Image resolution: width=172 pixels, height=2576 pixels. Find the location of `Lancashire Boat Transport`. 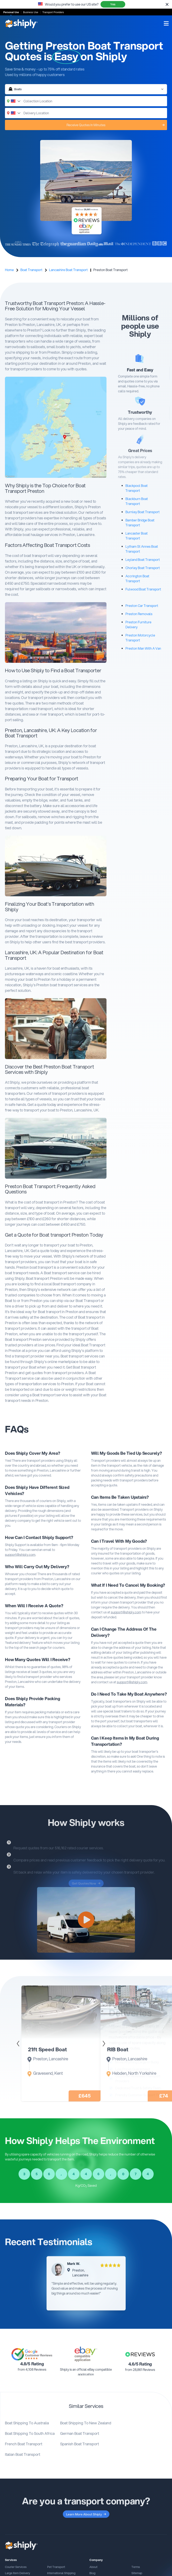

Lancashire Boat Transport is located at coordinates (68, 269).